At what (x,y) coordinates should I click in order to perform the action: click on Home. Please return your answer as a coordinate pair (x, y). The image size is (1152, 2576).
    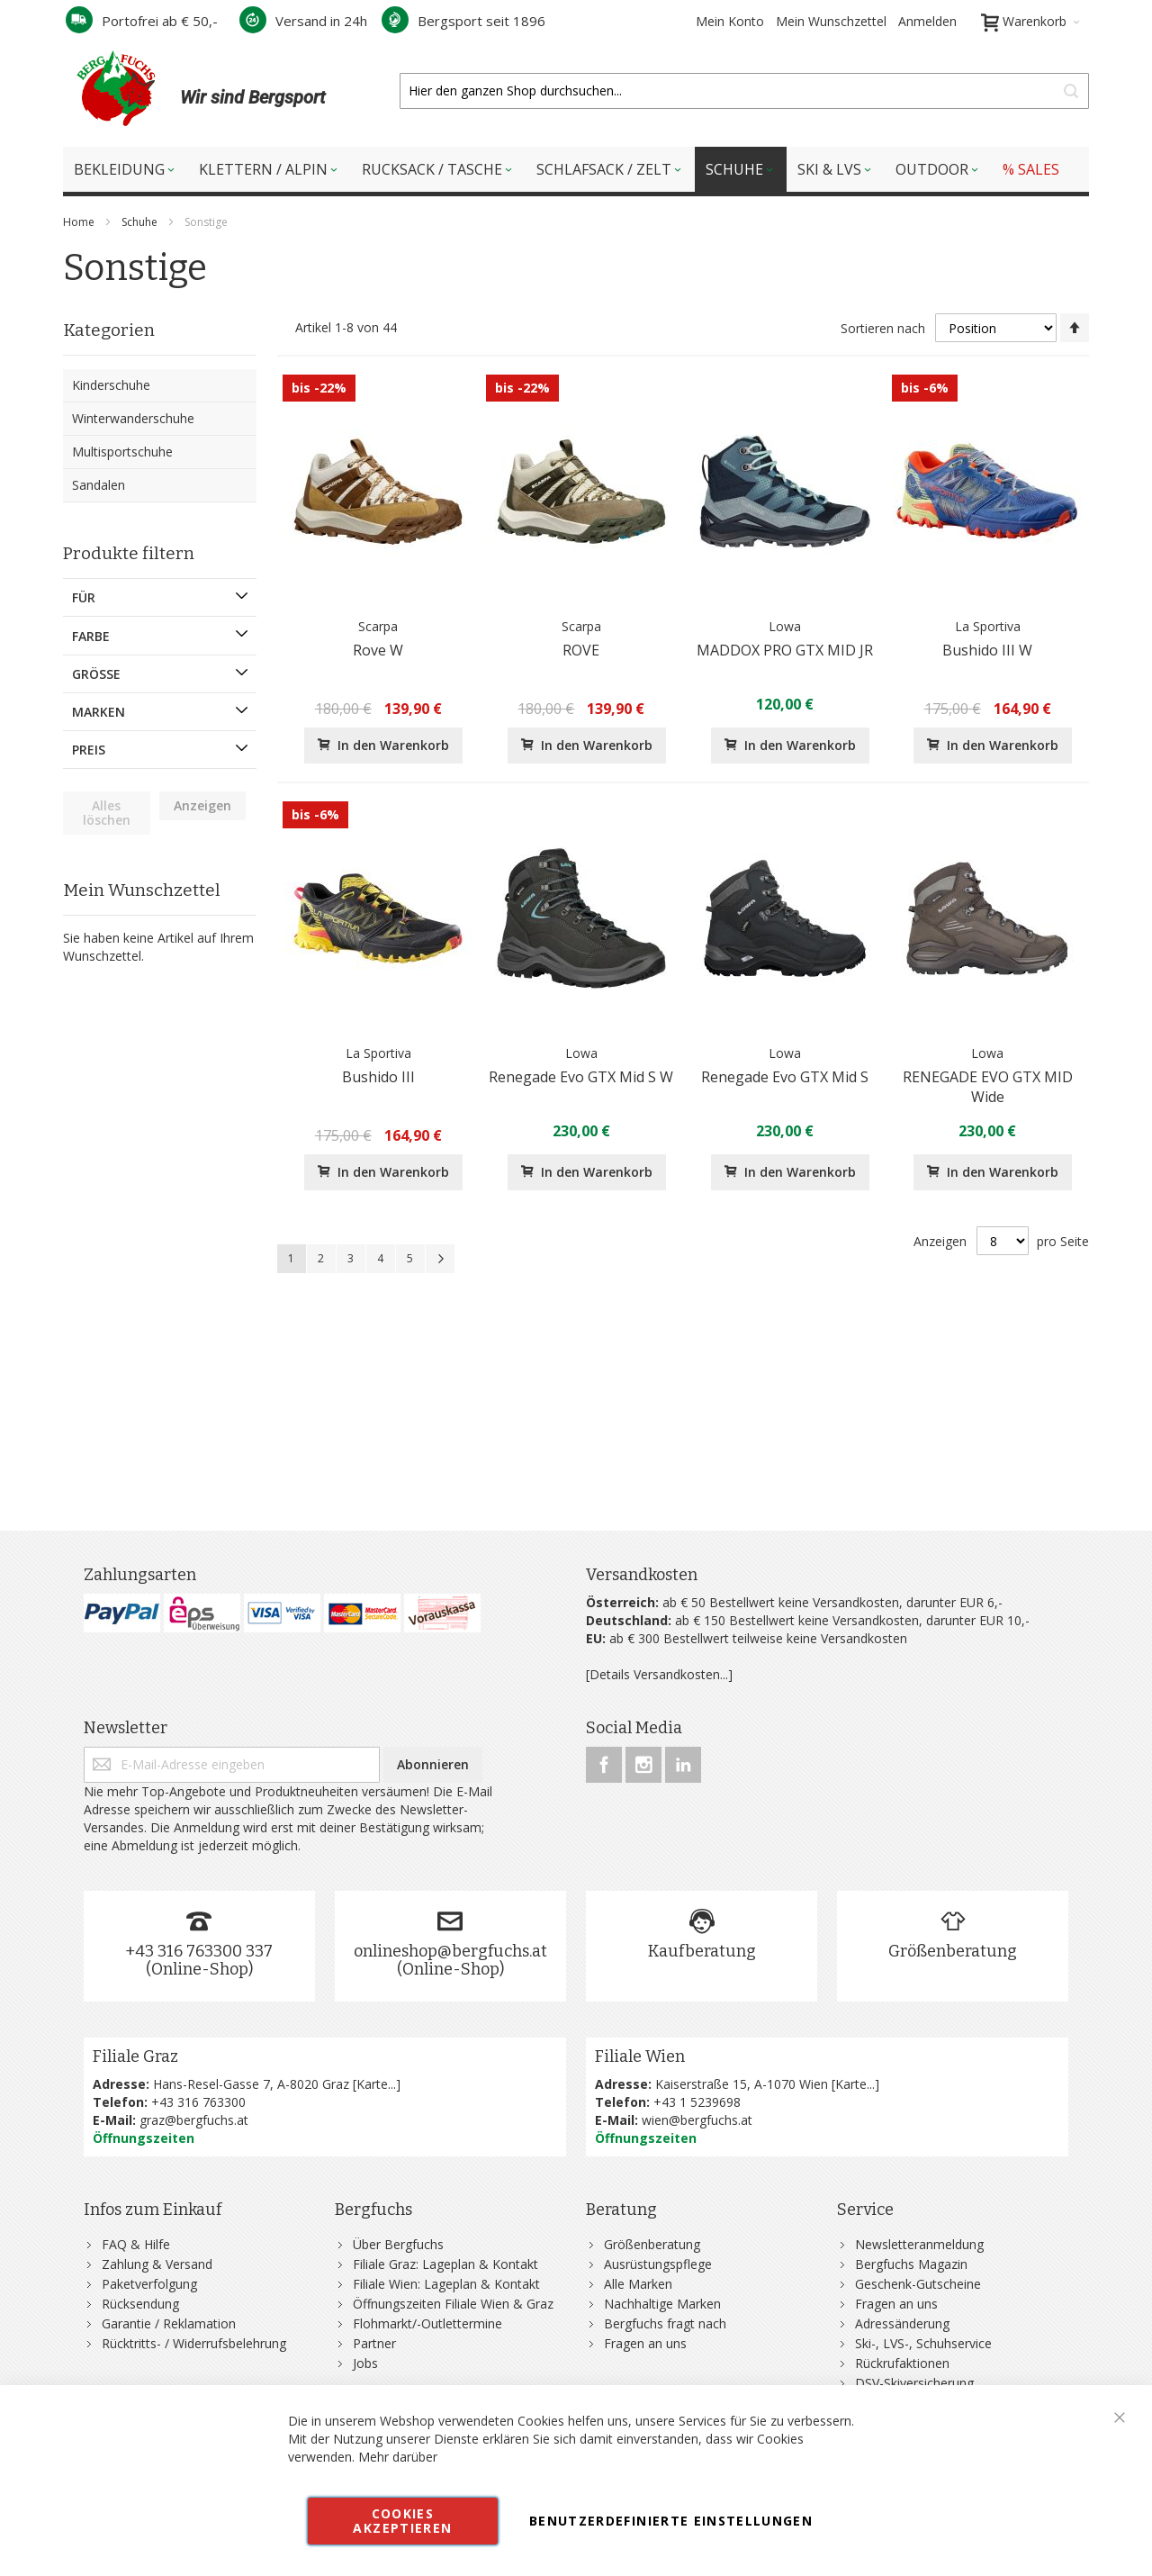
    Looking at the image, I should click on (80, 222).